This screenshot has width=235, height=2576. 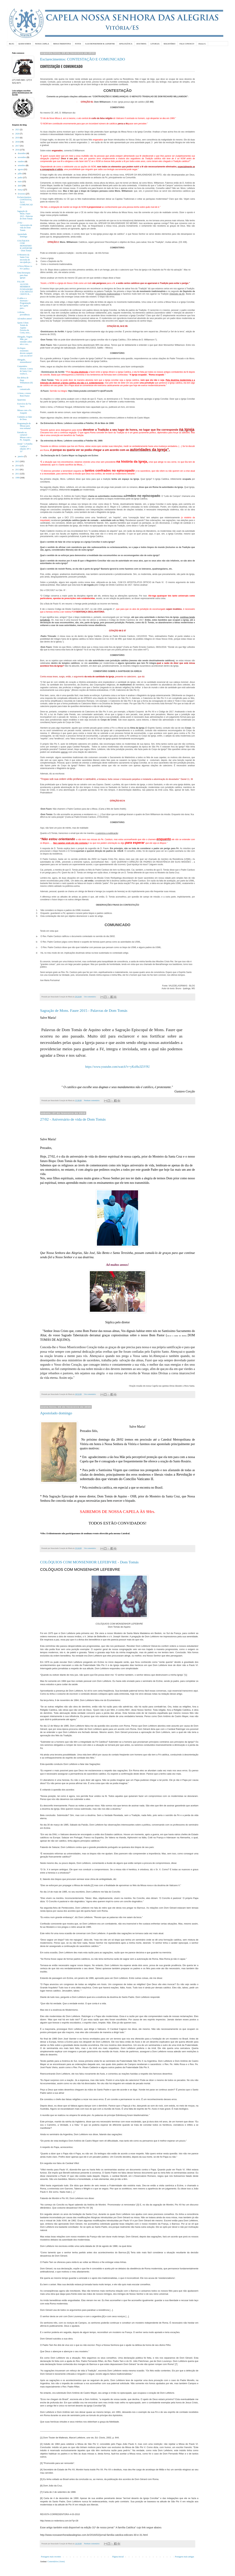 What do you see at coordinates (100, 44) in the screenshot?
I see `S.E.R MONSENHOR M. LEFEBVRE` at bounding box center [100, 44].